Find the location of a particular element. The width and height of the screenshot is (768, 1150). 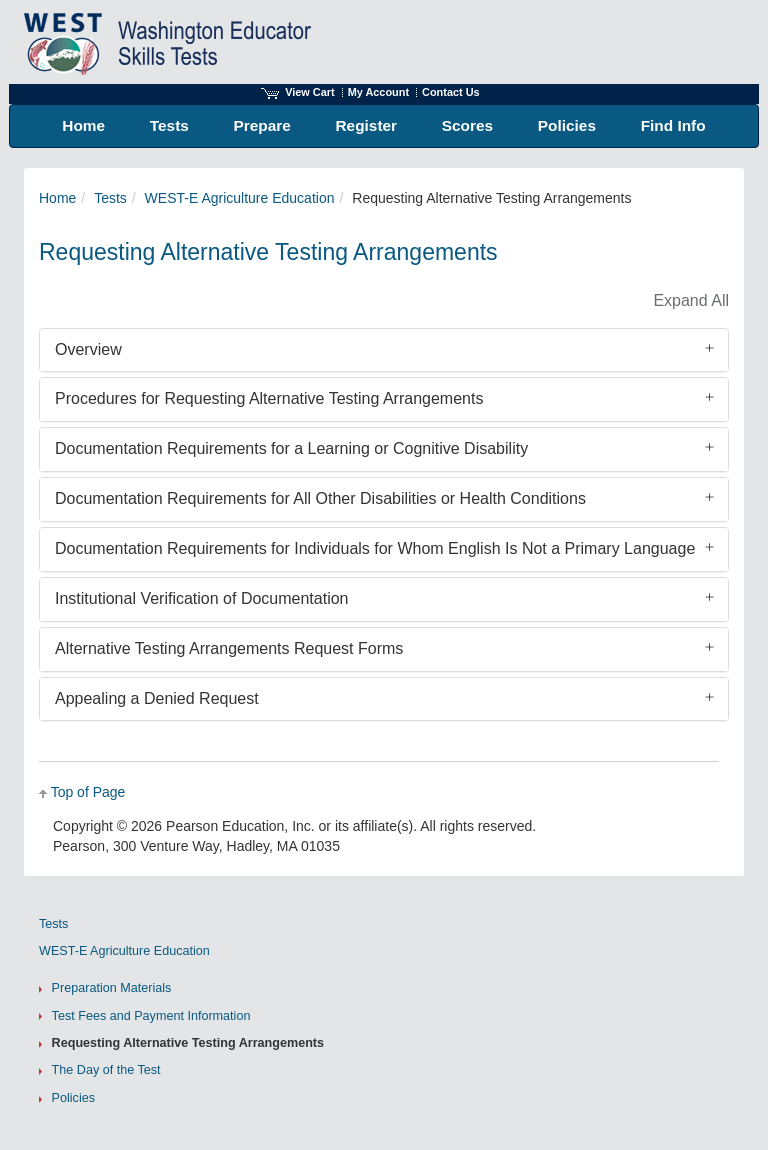

Documentation Requirements for a Learning or Cognitive Disability is located at coordinates (291, 448).